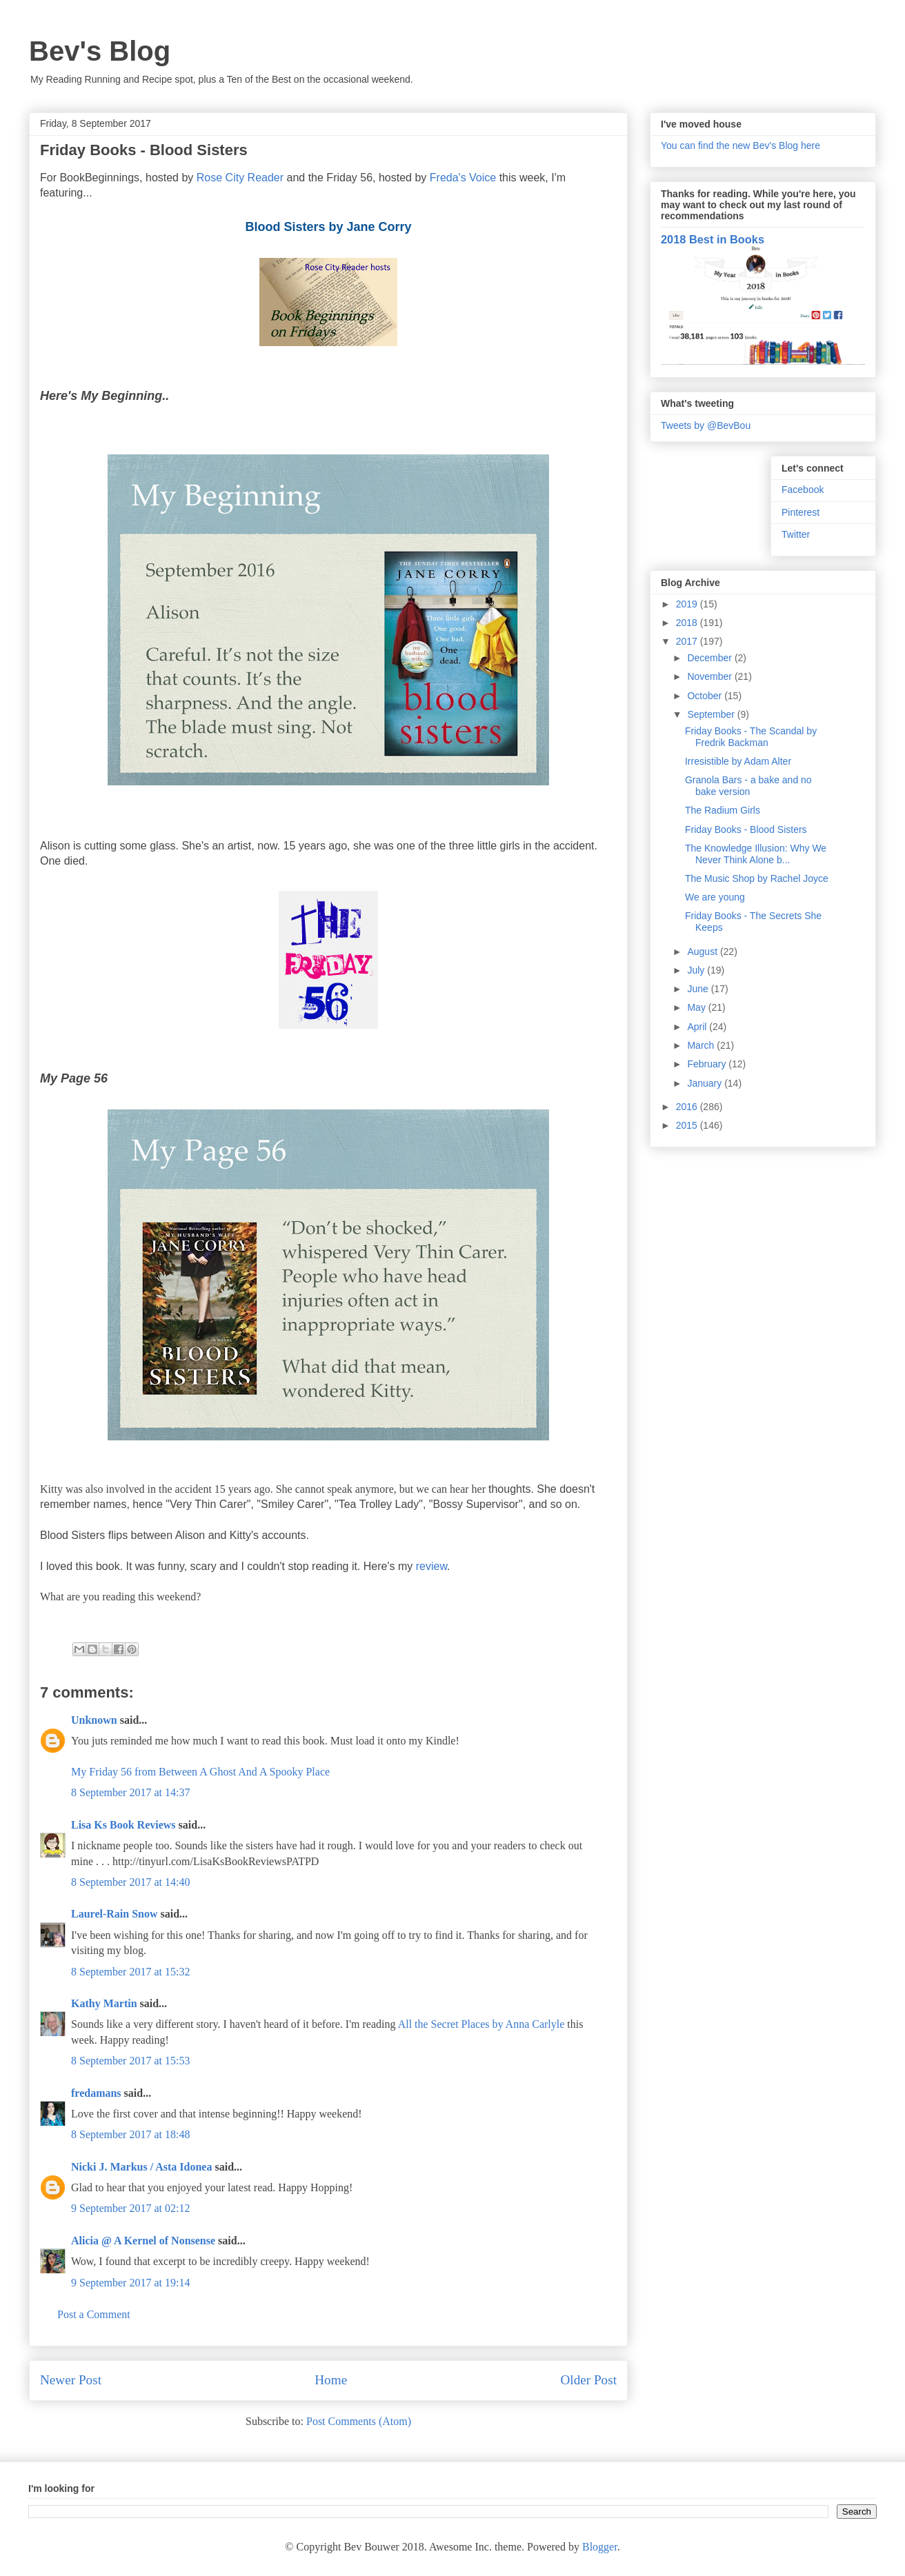  What do you see at coordinates (705, 1083) in the screenshot?
I see `January` at bounding box center [705, 1083].